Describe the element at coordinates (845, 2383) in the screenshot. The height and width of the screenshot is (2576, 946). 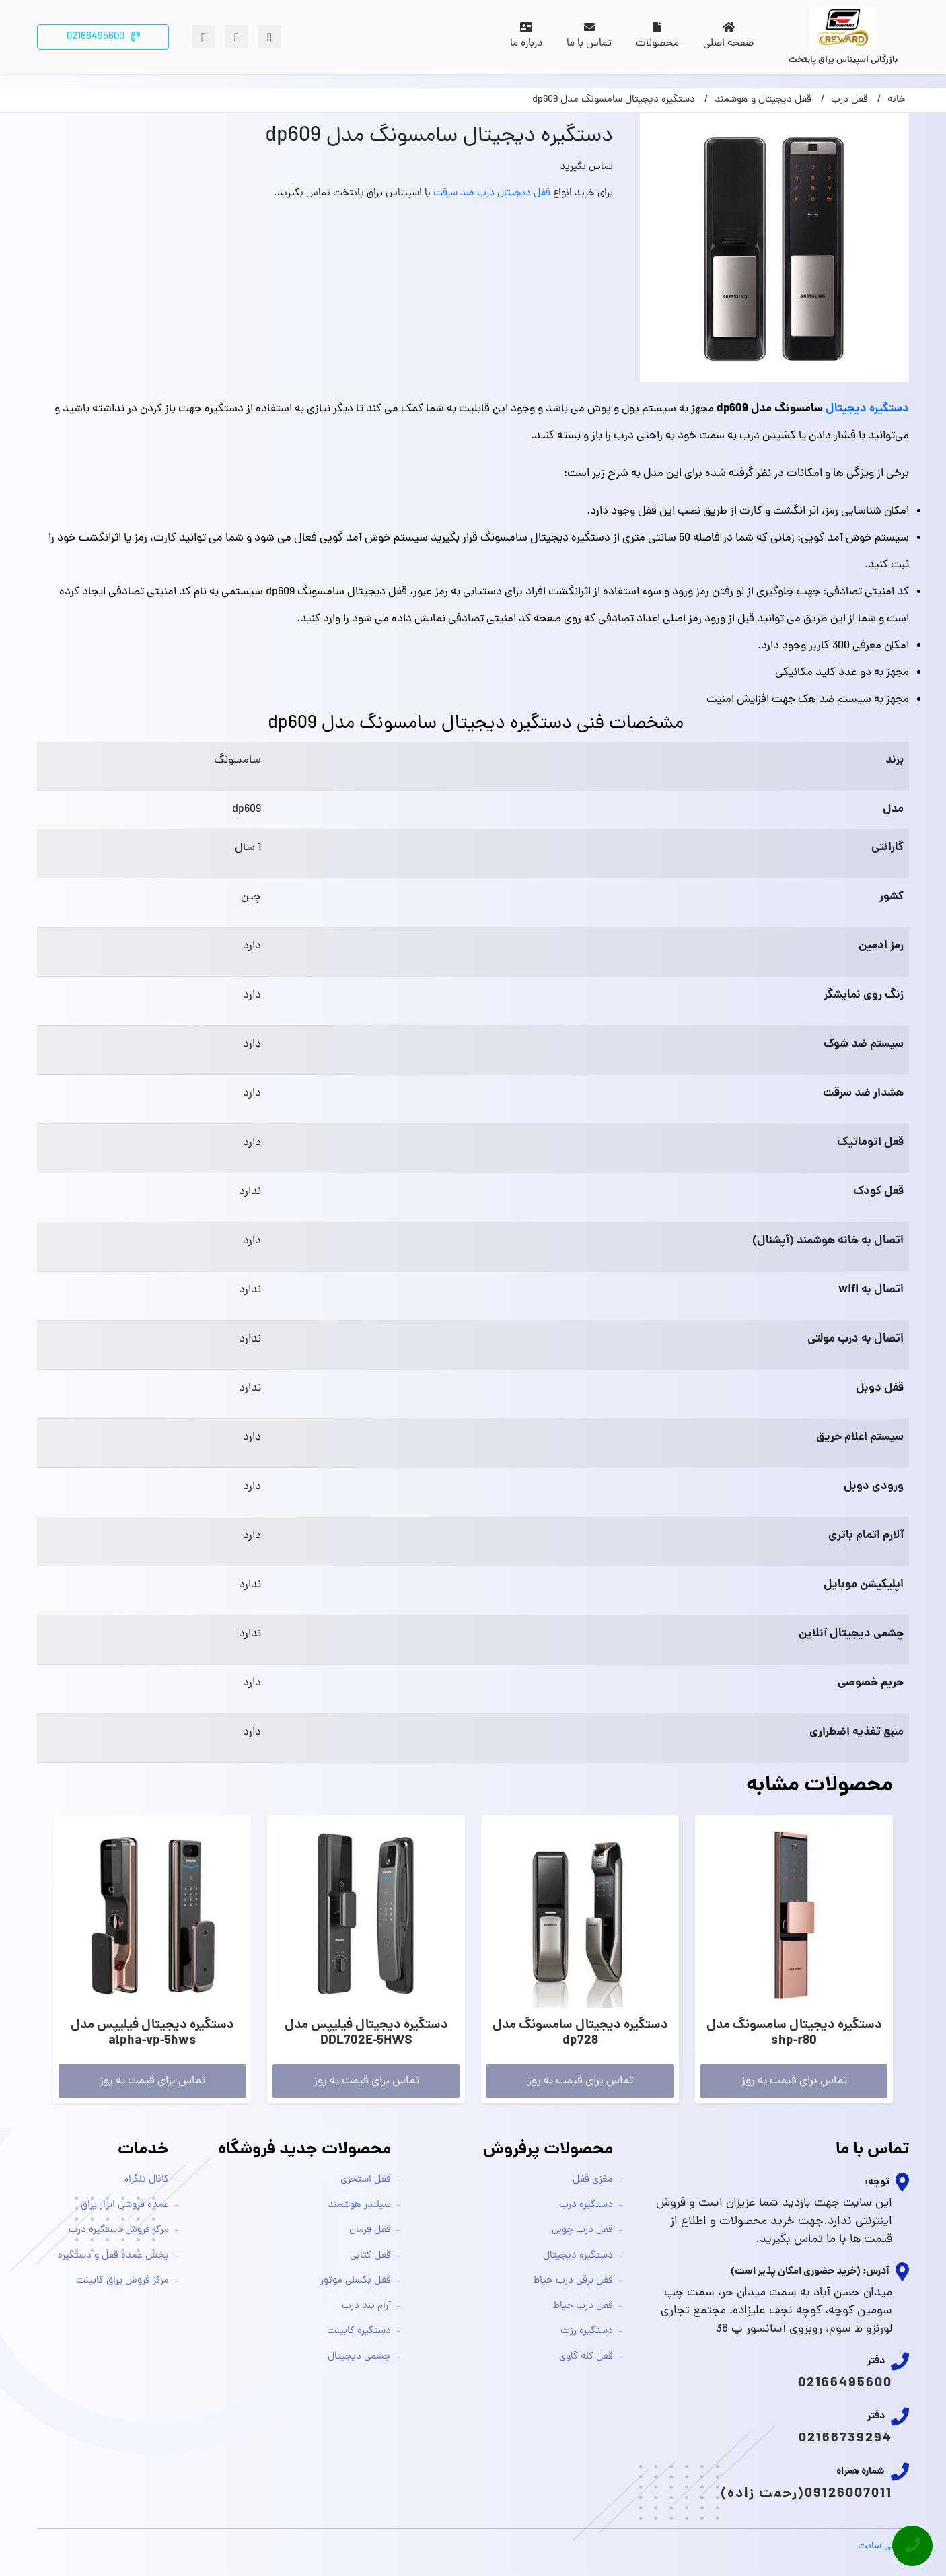
I see `02166495600` at that location.